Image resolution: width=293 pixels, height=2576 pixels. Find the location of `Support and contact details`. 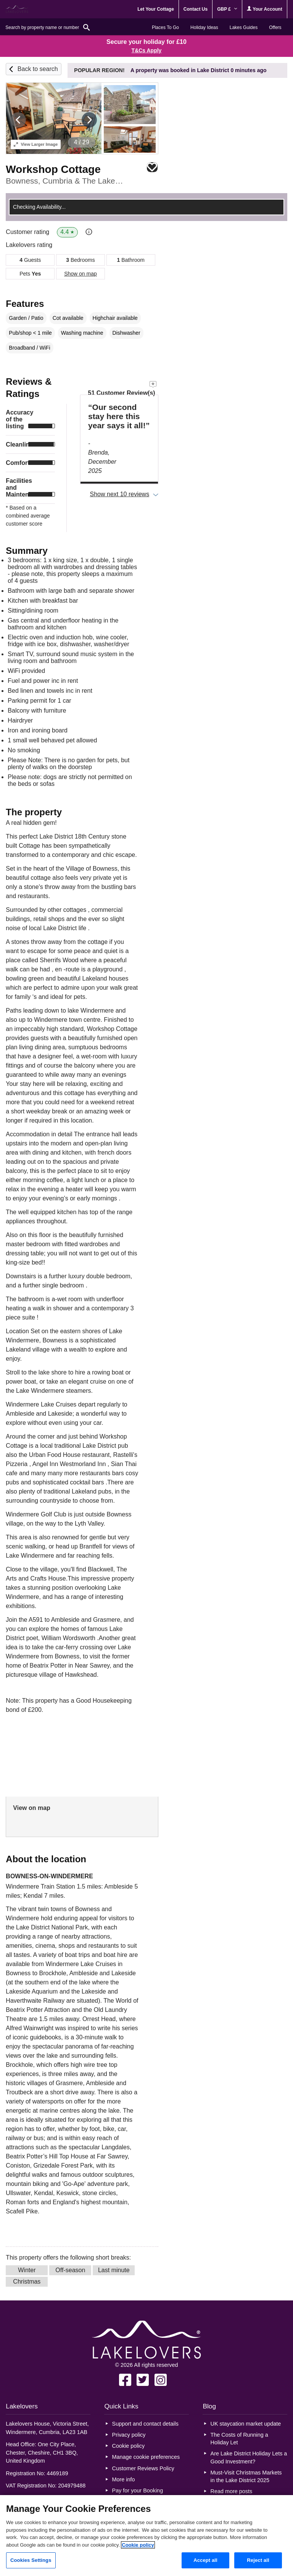

Support and contact details is located at coordinates (145, 2424).